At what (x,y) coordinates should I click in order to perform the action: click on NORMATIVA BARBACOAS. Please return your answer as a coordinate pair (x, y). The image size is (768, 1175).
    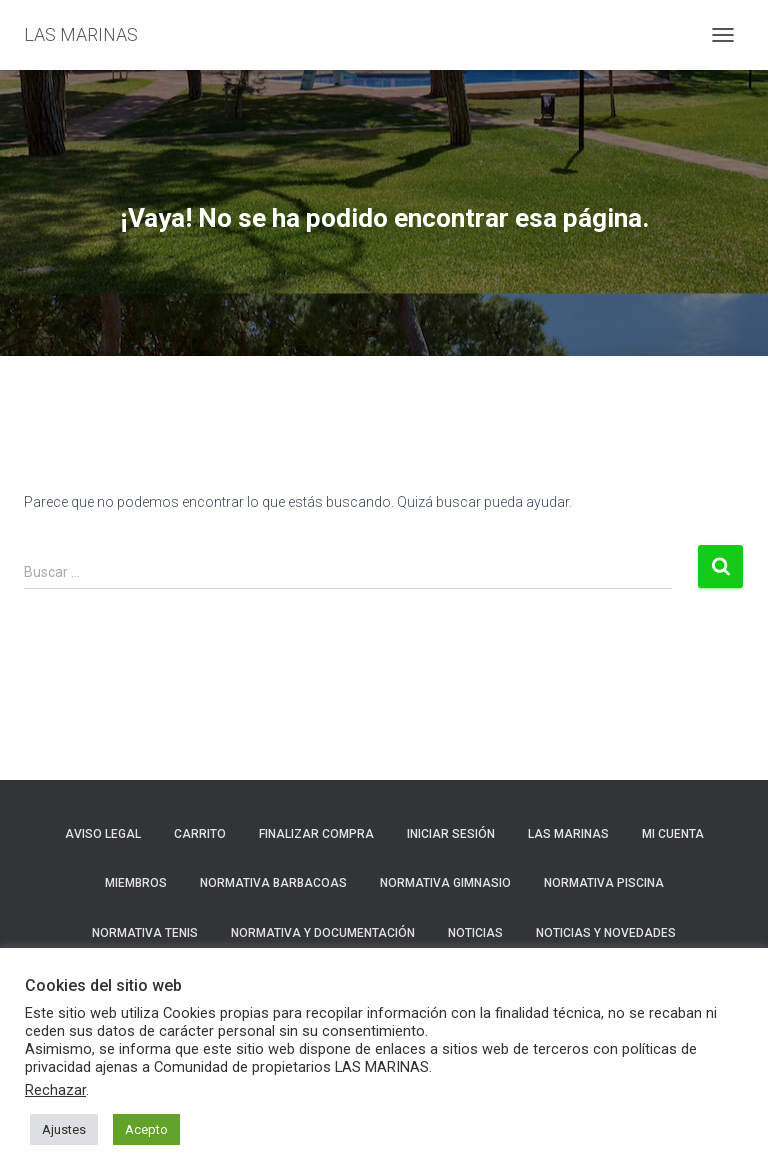
    Looking at the image, I should click on (273, 883).